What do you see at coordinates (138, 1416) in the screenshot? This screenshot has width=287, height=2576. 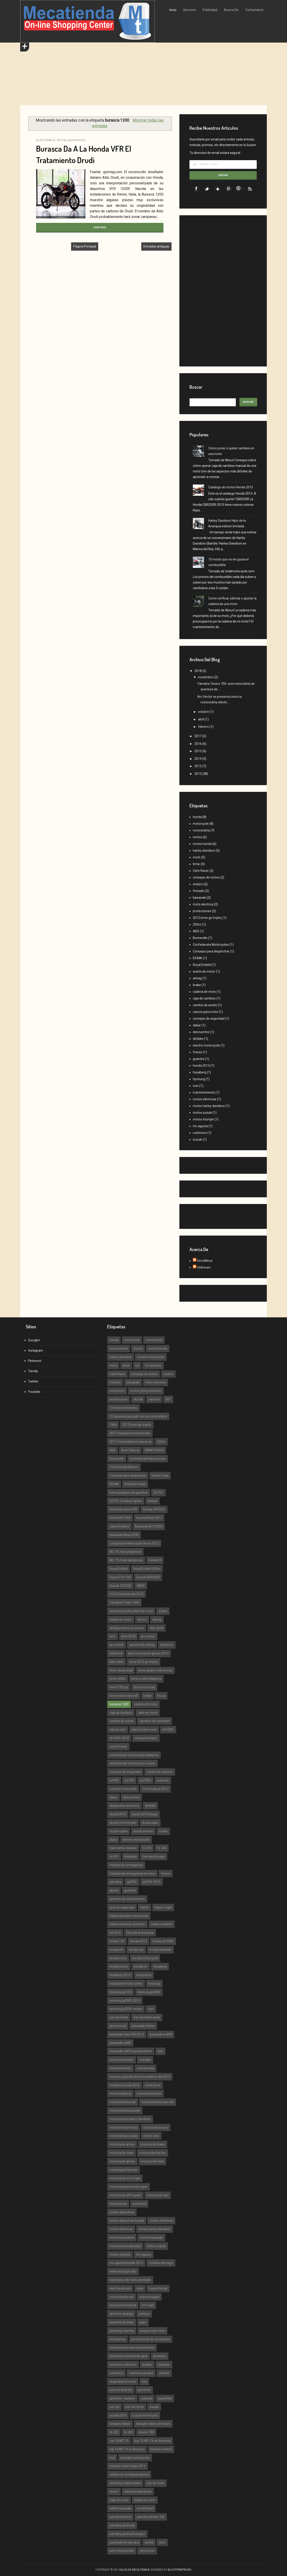 I see `10 razones para salir con un motociclista` at bounding box center [138, 1416].